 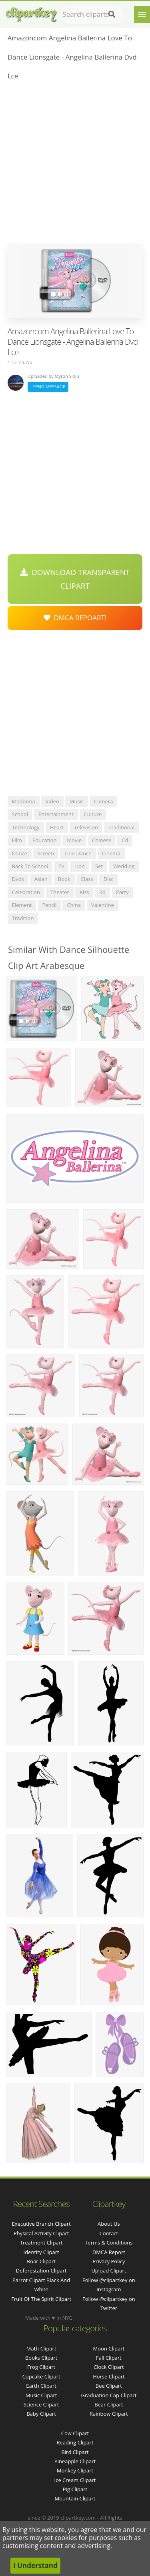 What do you see at coordinates (93, 814) in the screenshot?
I see `culture` at bounding box center [93, 814].